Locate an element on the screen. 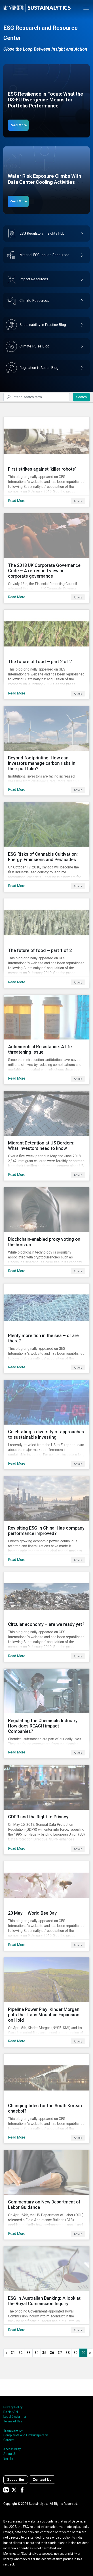  35 [Go to page 35] is located at coordinates (44, 2353).